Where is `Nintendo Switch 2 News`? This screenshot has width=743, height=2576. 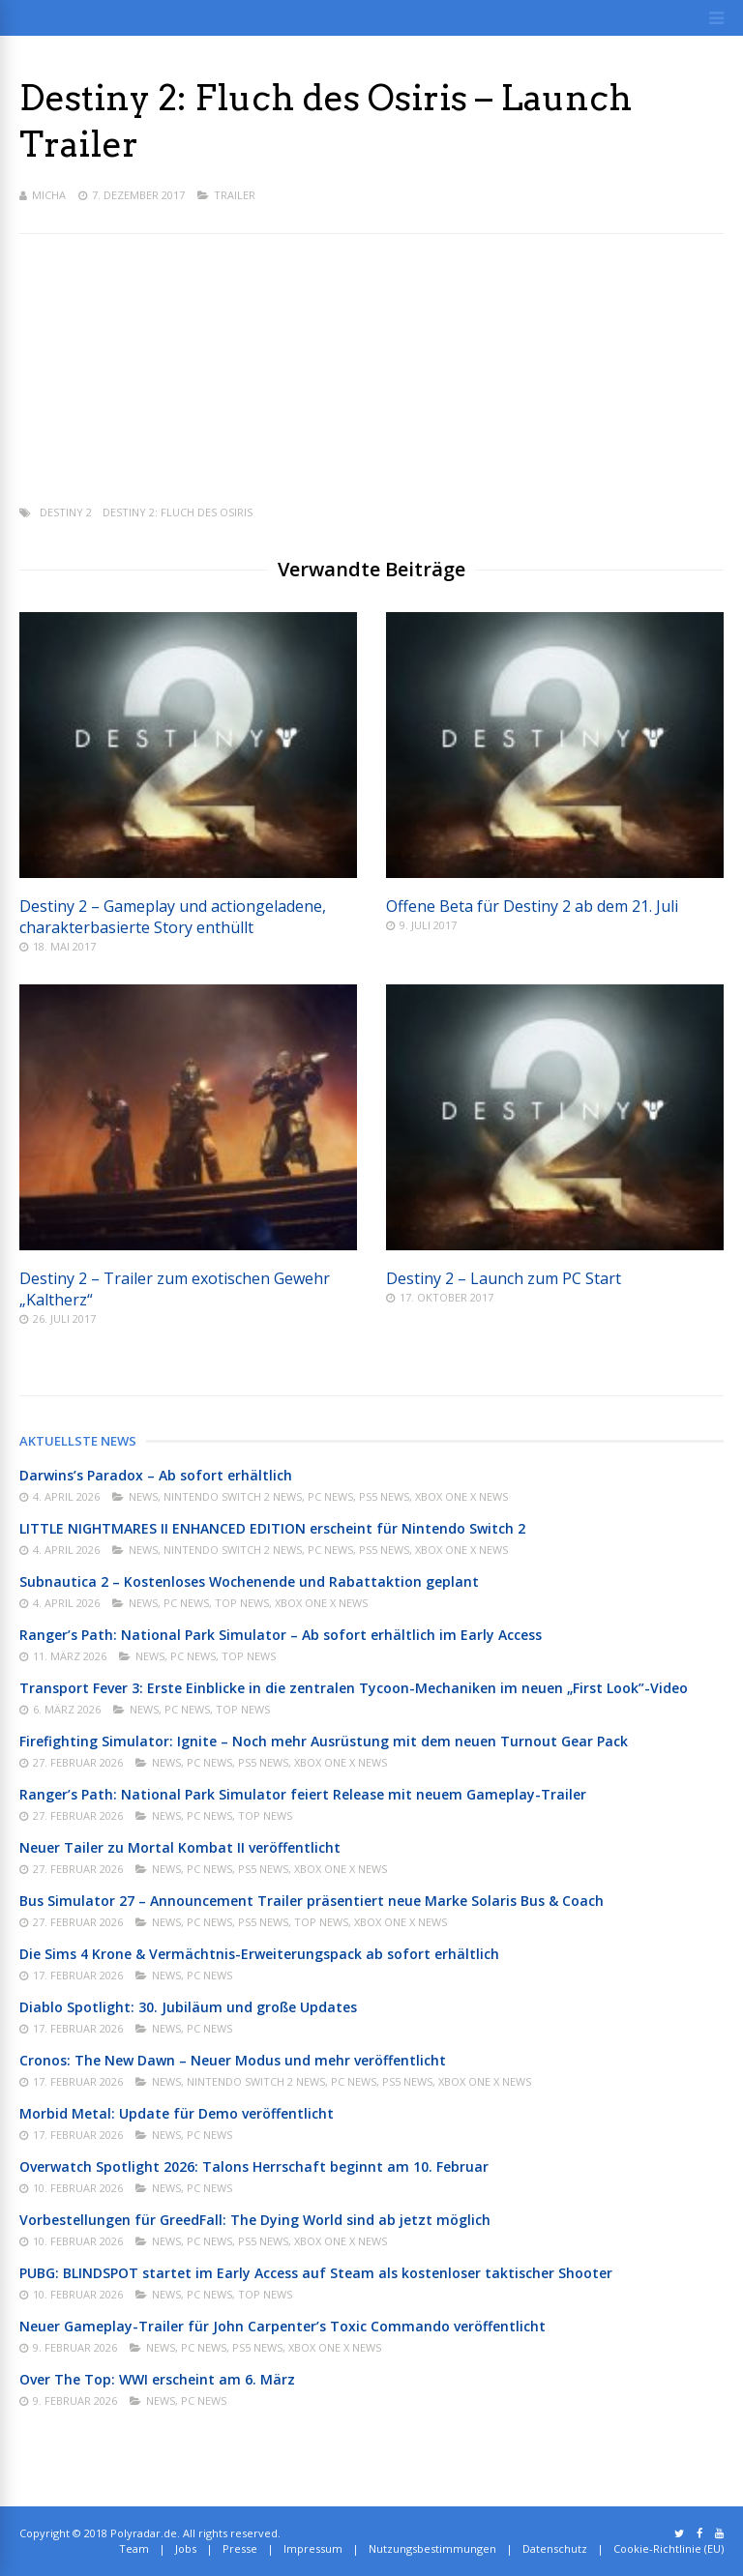
Nintendo Switch 2 News is located at coordinates (232, 1496).